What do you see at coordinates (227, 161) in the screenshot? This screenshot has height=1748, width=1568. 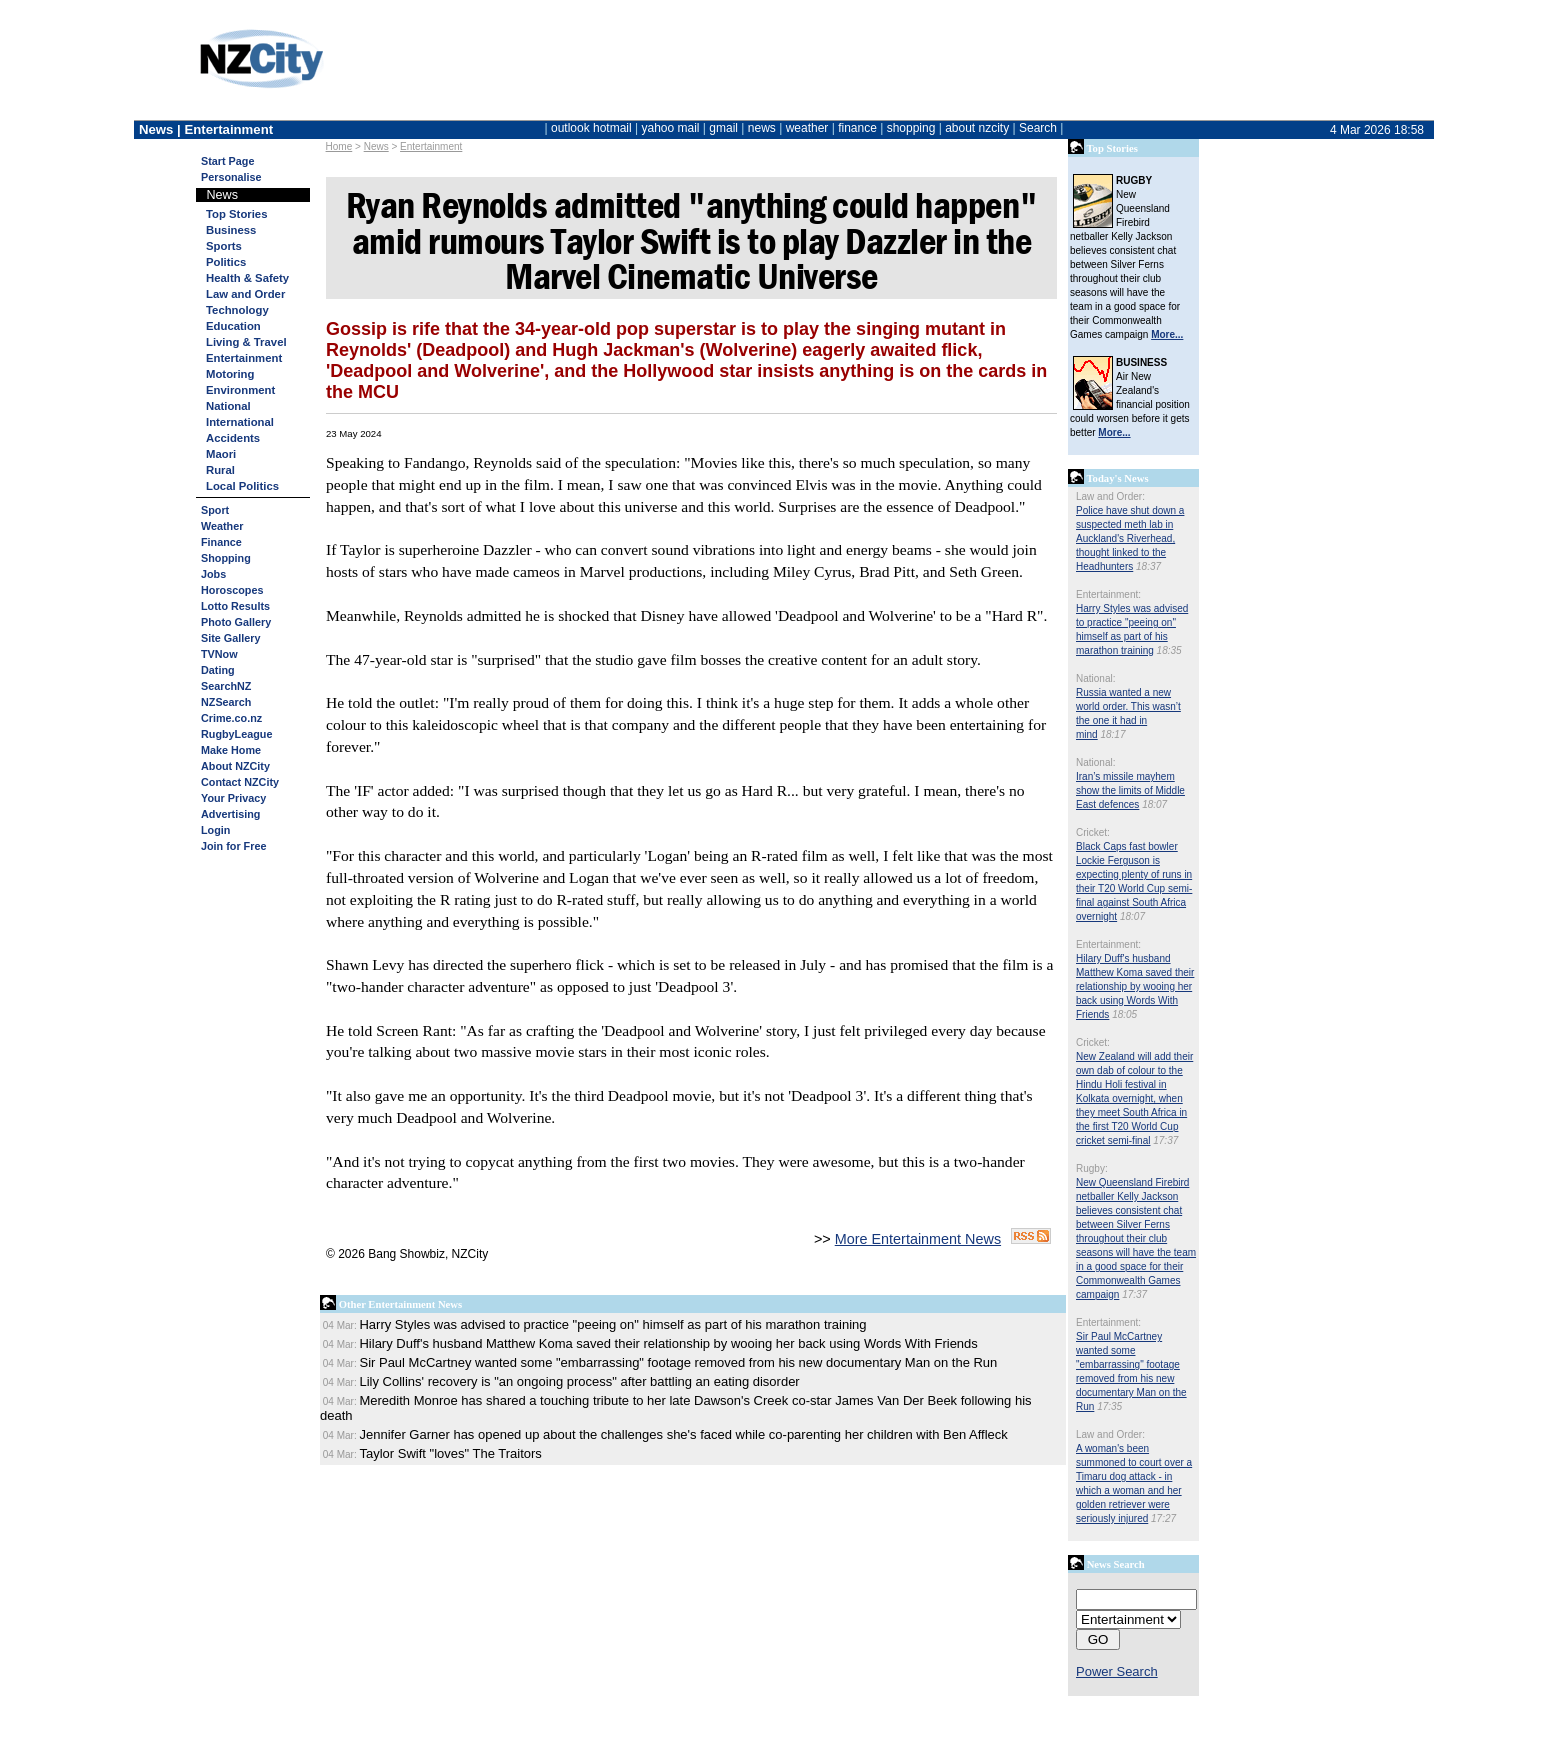 I see `Start Page` at bounding box center [227, 161].